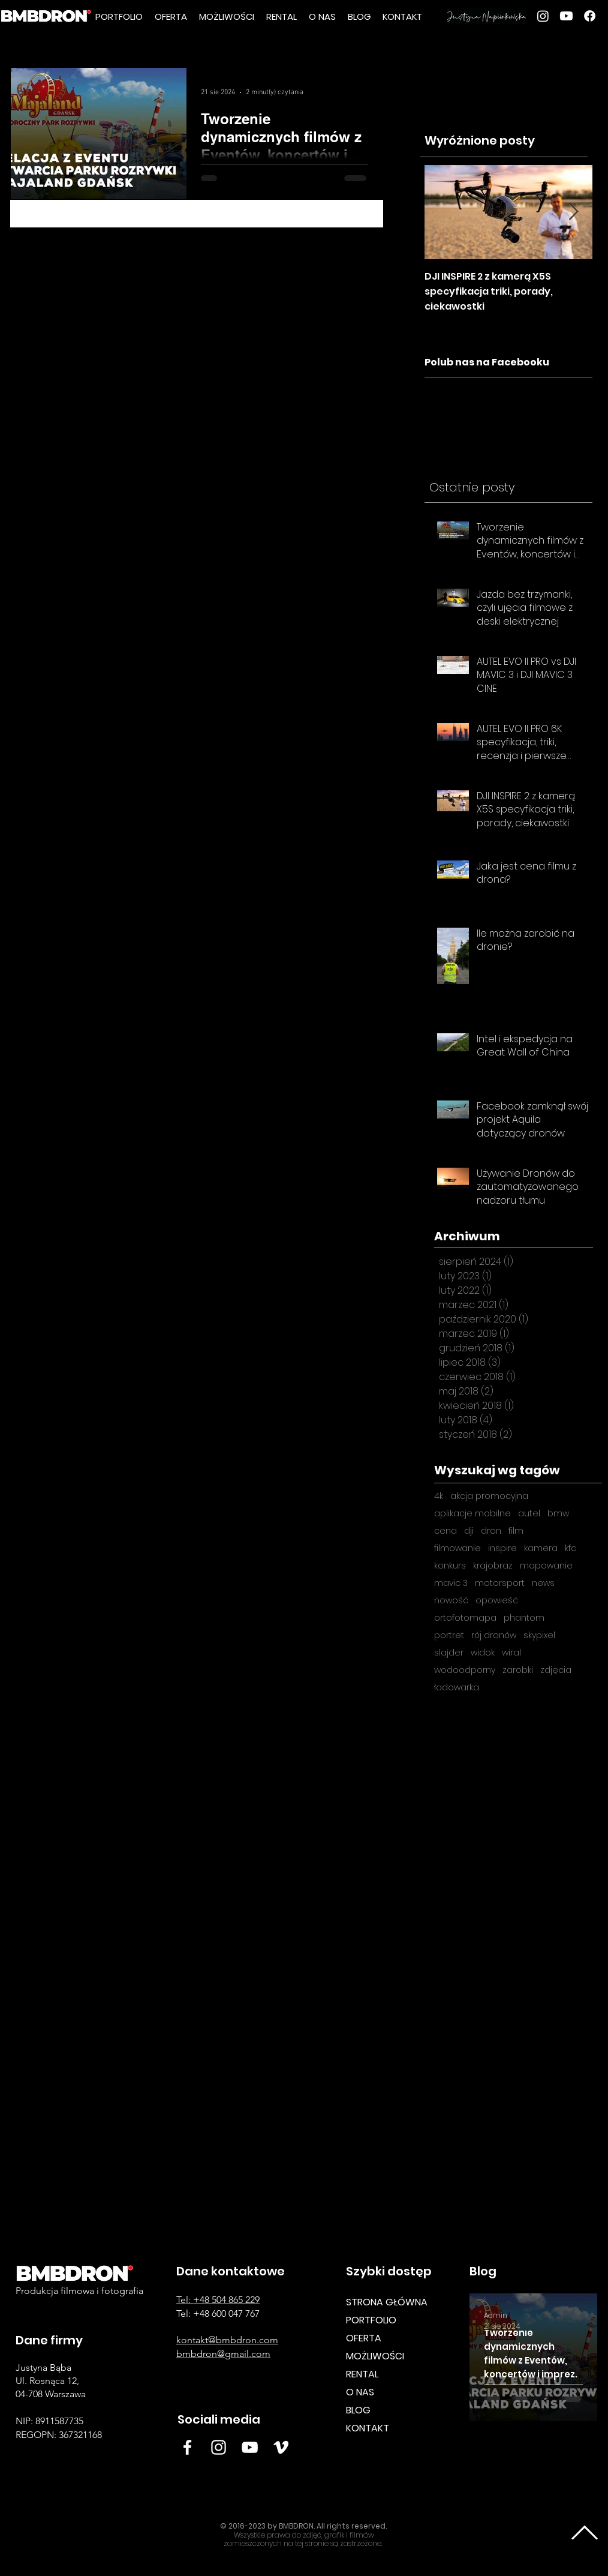  Describe the element at coordinates (375, 2356) in the screenshot. I see `MOŻLIWOŚCI` at that location.